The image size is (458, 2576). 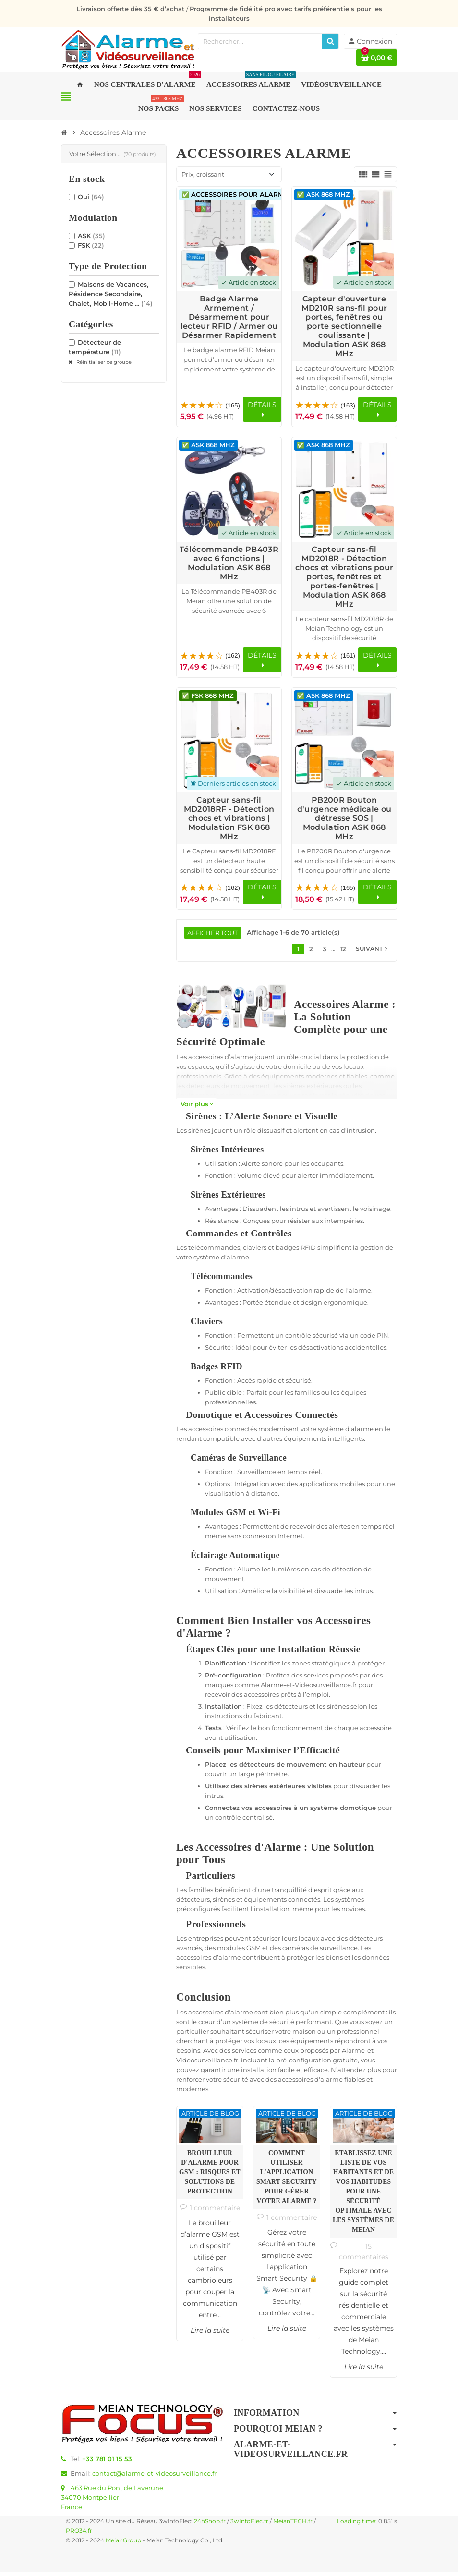 What do you see at coordinates (363, 2195) in the screenshot?
I see `Établissez une Liste de Vos Habitants et de vos Habitudes pour une Sécurité Optimale avec les Systèmes de Meian` at bounding box center [363, 2195].